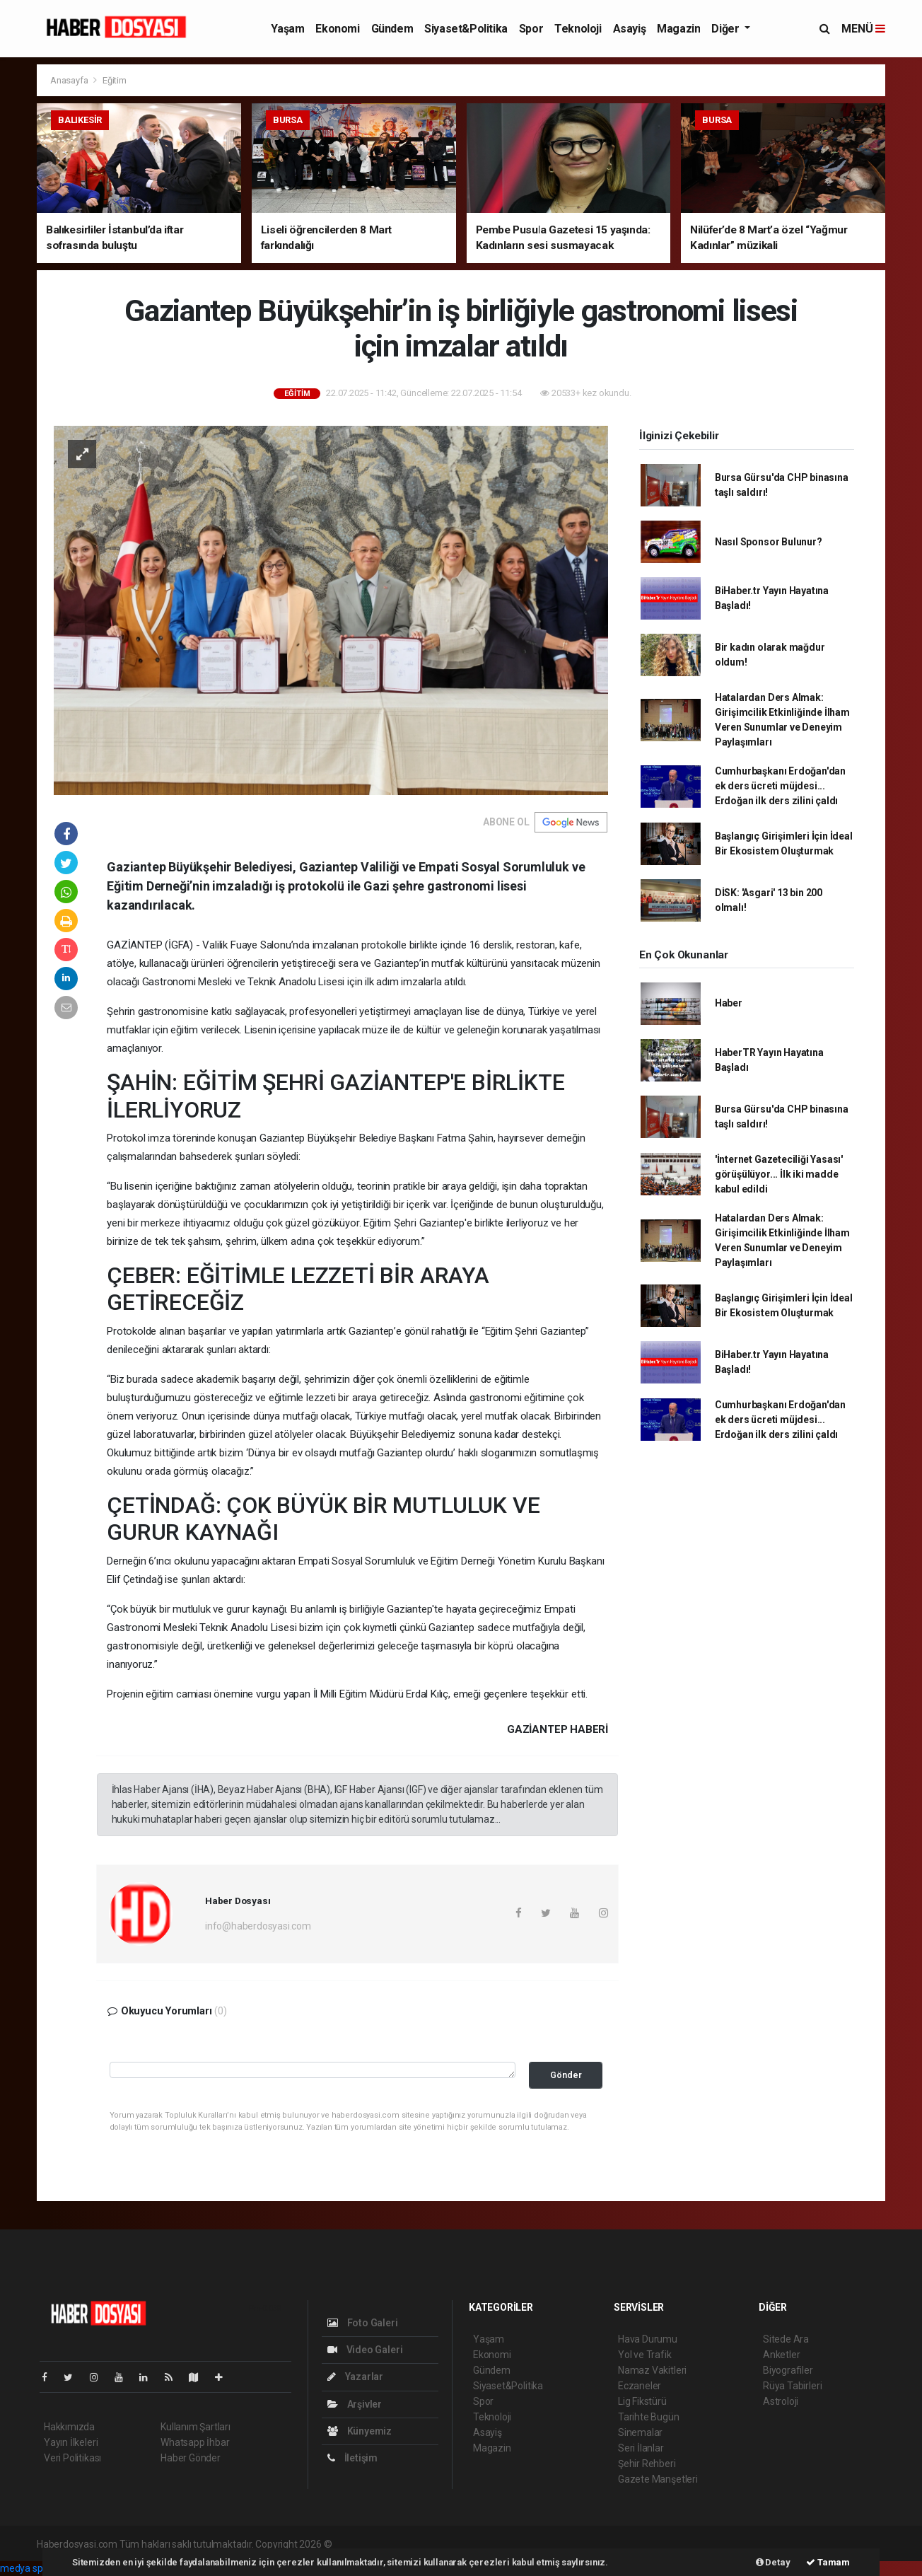  What do you see at coordinates (645, 2354) in the screenshot?
I see `Yol ve Trafik` at bounding box center [645, 2354].